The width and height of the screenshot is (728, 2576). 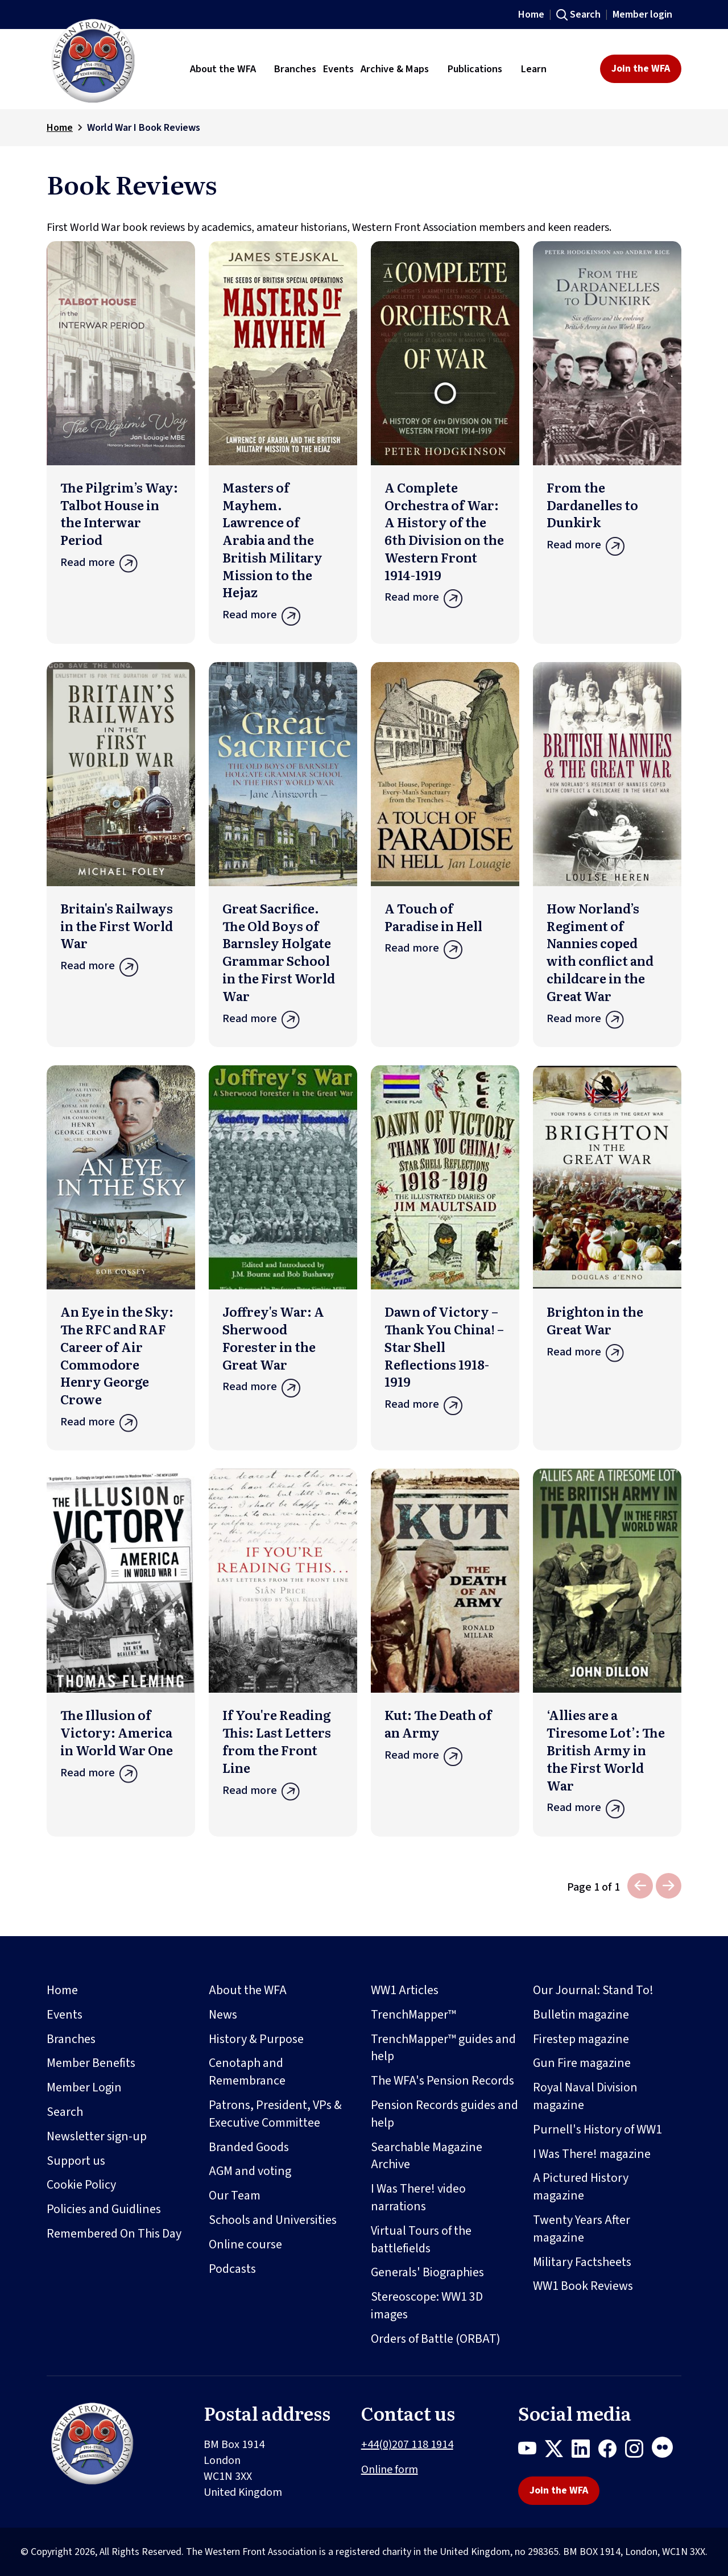 What do you see at coordinates (427, 2272) in the screenshot?
I see `Generals' Biographies` at bounding box center [427, 2272].